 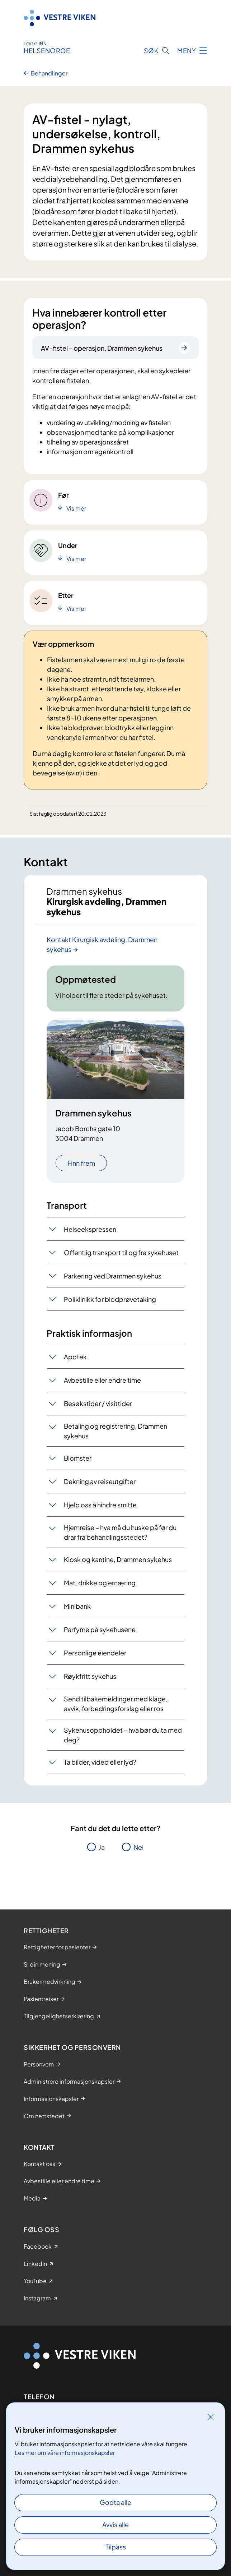 I want to click on Apotek, so click(x=75, y=1356).